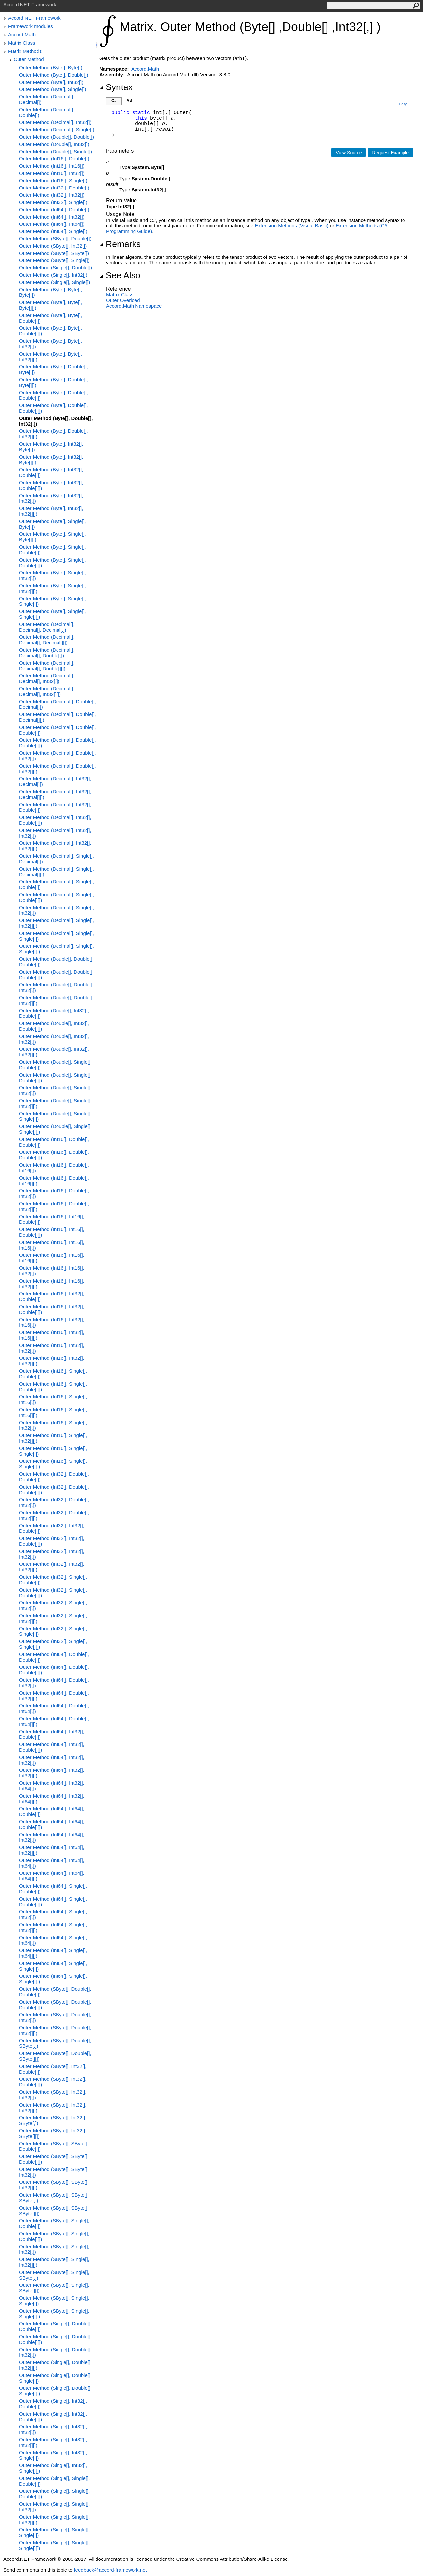 This screenshot has height=2576, width=423. Describe the element at coordinates (52, 588) in the screenshot. I see `Outer Method (Byte[], Single[], Int32[][])` at that location.